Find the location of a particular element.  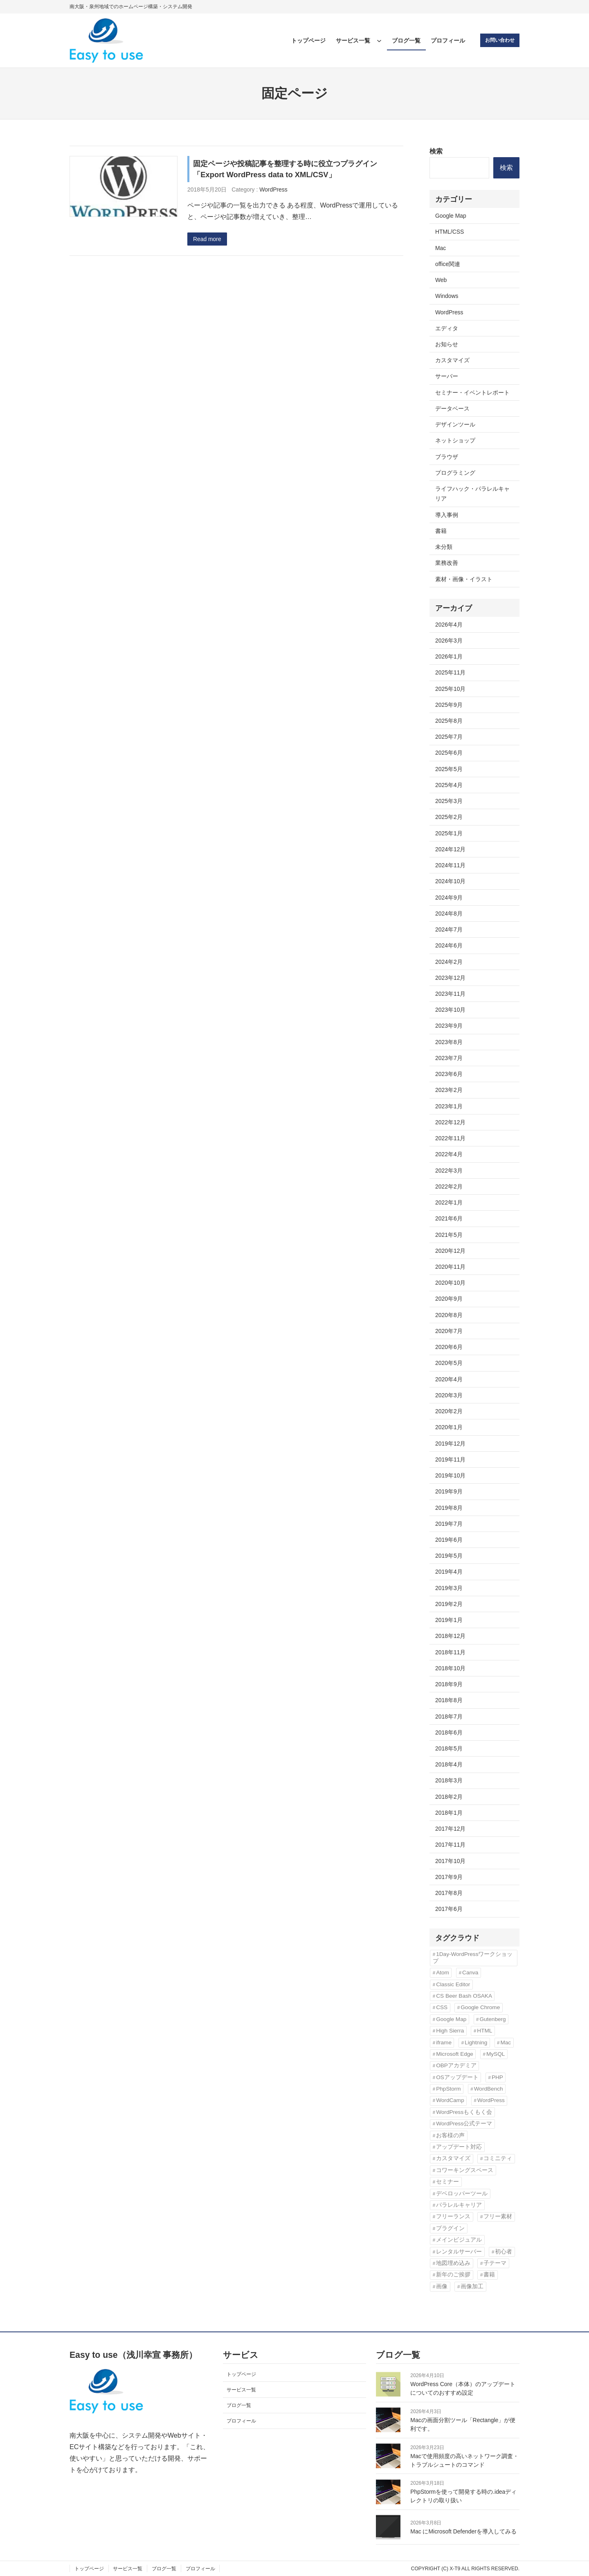

コワーキングスペース [コワーキングスペース (3個の項目)] is located at coordinates (464, 2170).